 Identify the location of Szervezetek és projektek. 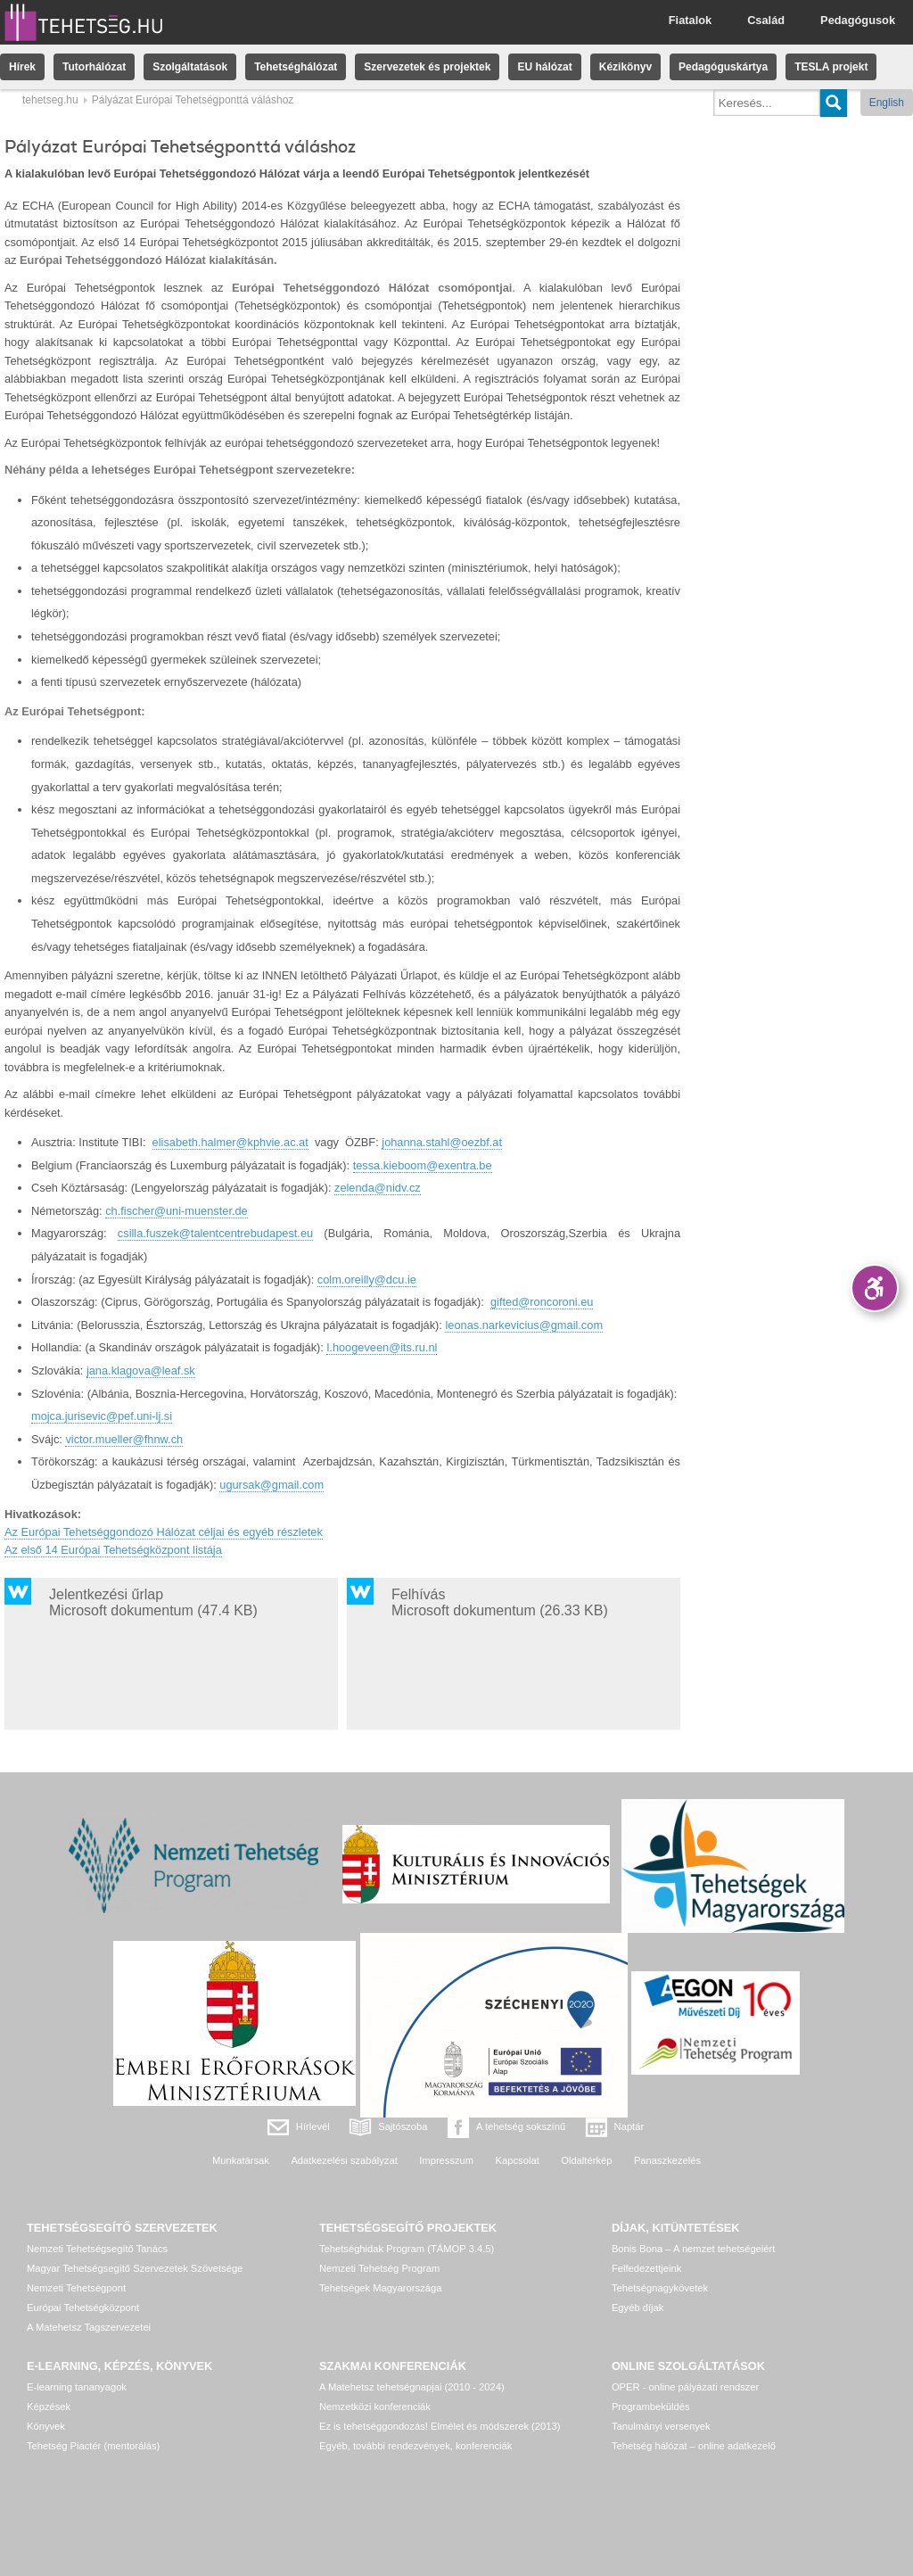
(427, 67).